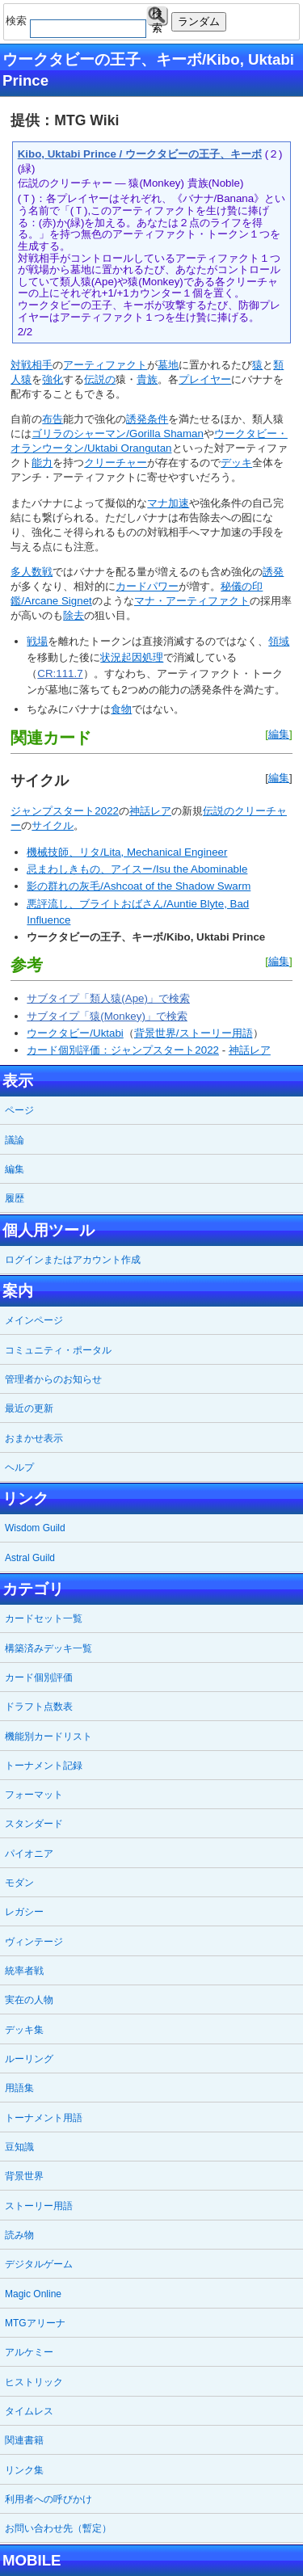 The height and width of the screenshot is (2576, 303). Describe the element at coordinates (137, 869) in the screenshot. I see `忌まわしきもの、アイスー/Isu the Abominable` at that location.